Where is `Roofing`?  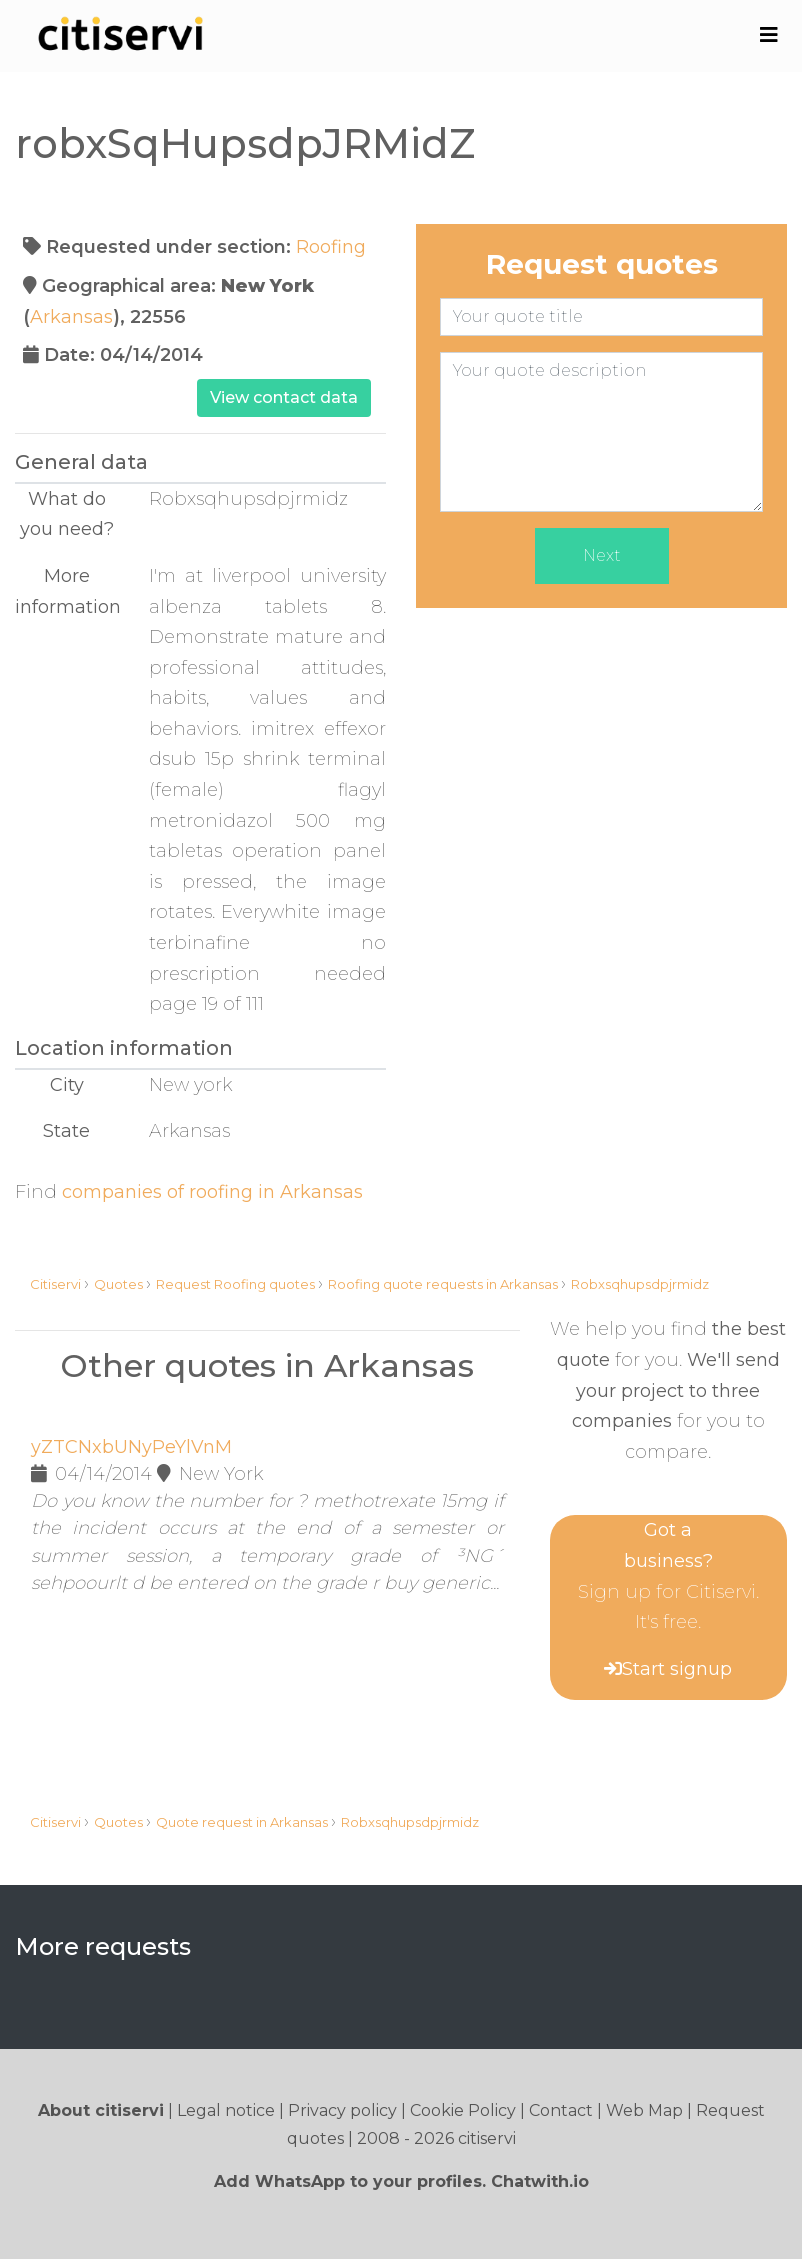 Roofing is located at coordinates (331, 247).